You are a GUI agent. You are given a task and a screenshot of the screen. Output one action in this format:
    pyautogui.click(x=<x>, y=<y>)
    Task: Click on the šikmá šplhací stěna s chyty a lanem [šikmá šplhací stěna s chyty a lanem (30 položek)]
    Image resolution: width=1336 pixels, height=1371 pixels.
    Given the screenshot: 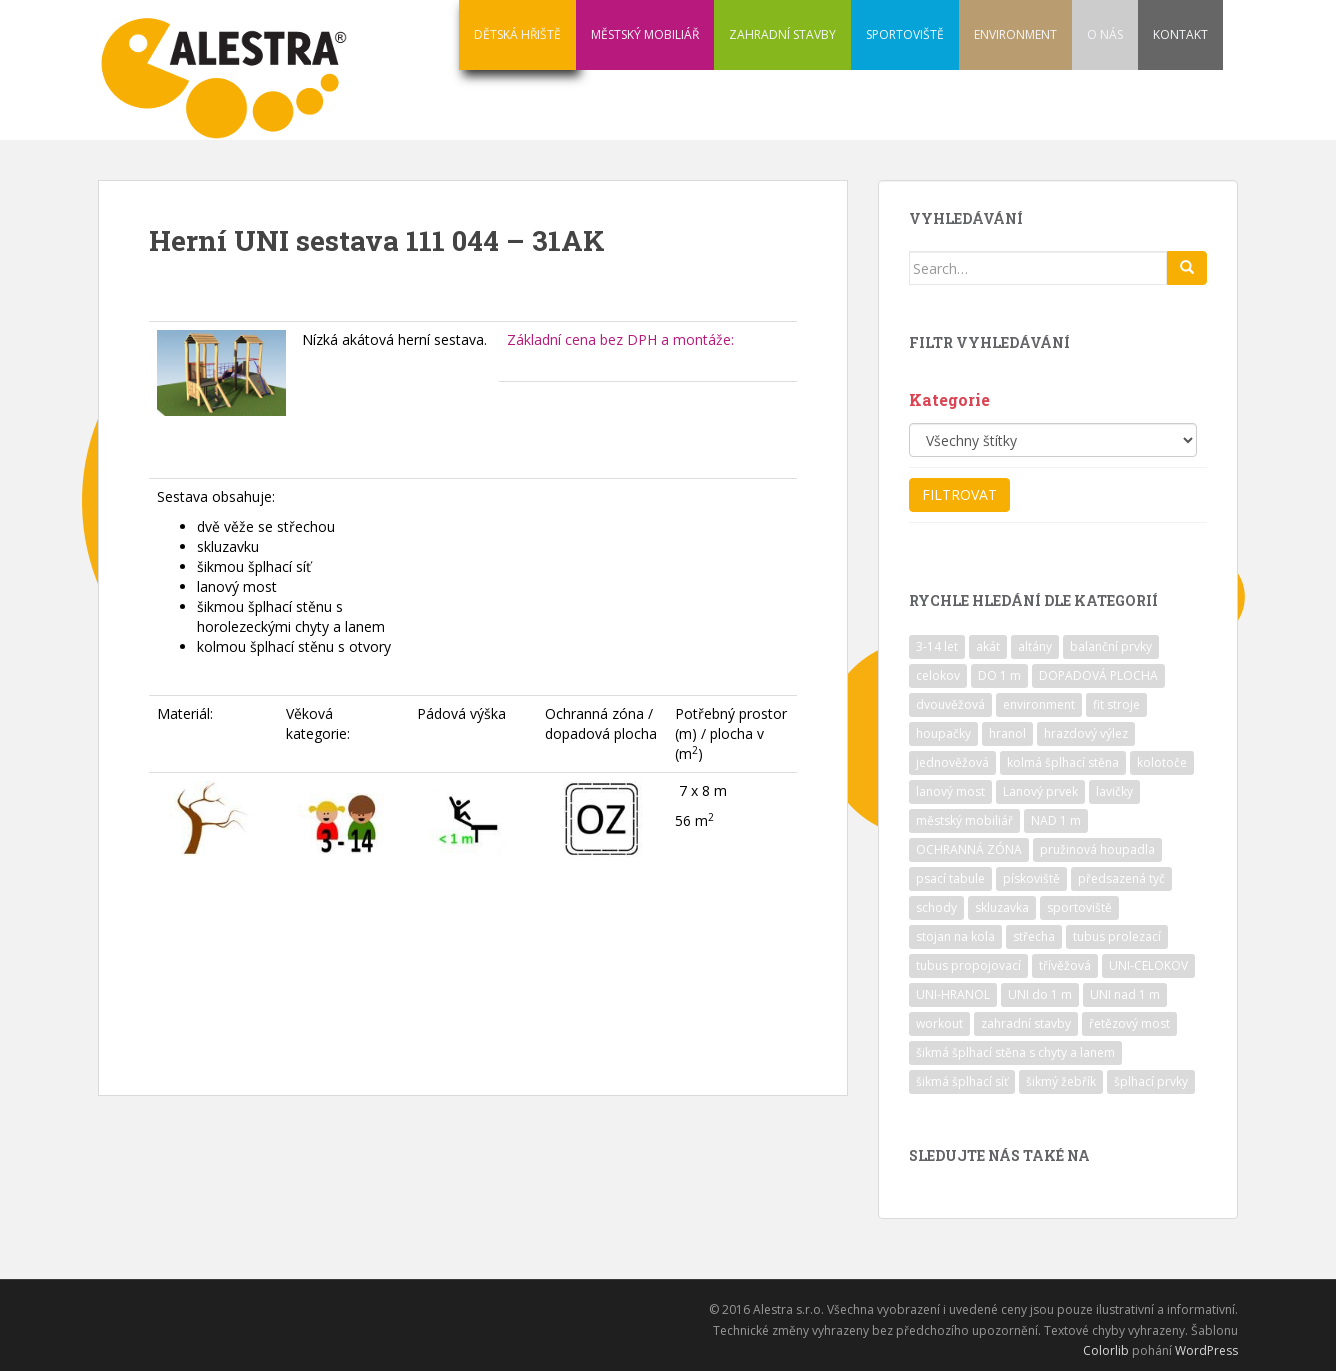 What is the action you would take?
    pyautogui.click(x=1015, y=1052)
    